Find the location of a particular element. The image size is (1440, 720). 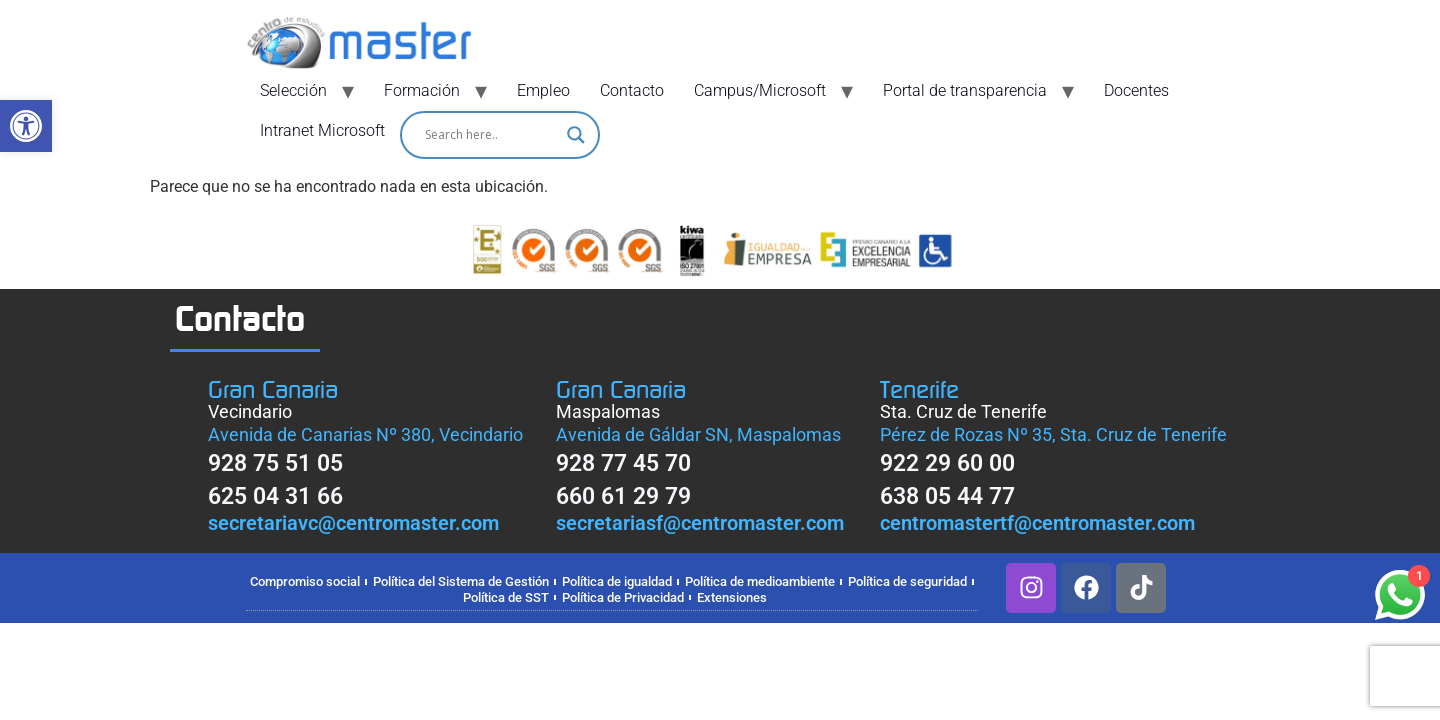

Avenida de Gáldar SN, Maspalomas is located at coordinates (698, 434).